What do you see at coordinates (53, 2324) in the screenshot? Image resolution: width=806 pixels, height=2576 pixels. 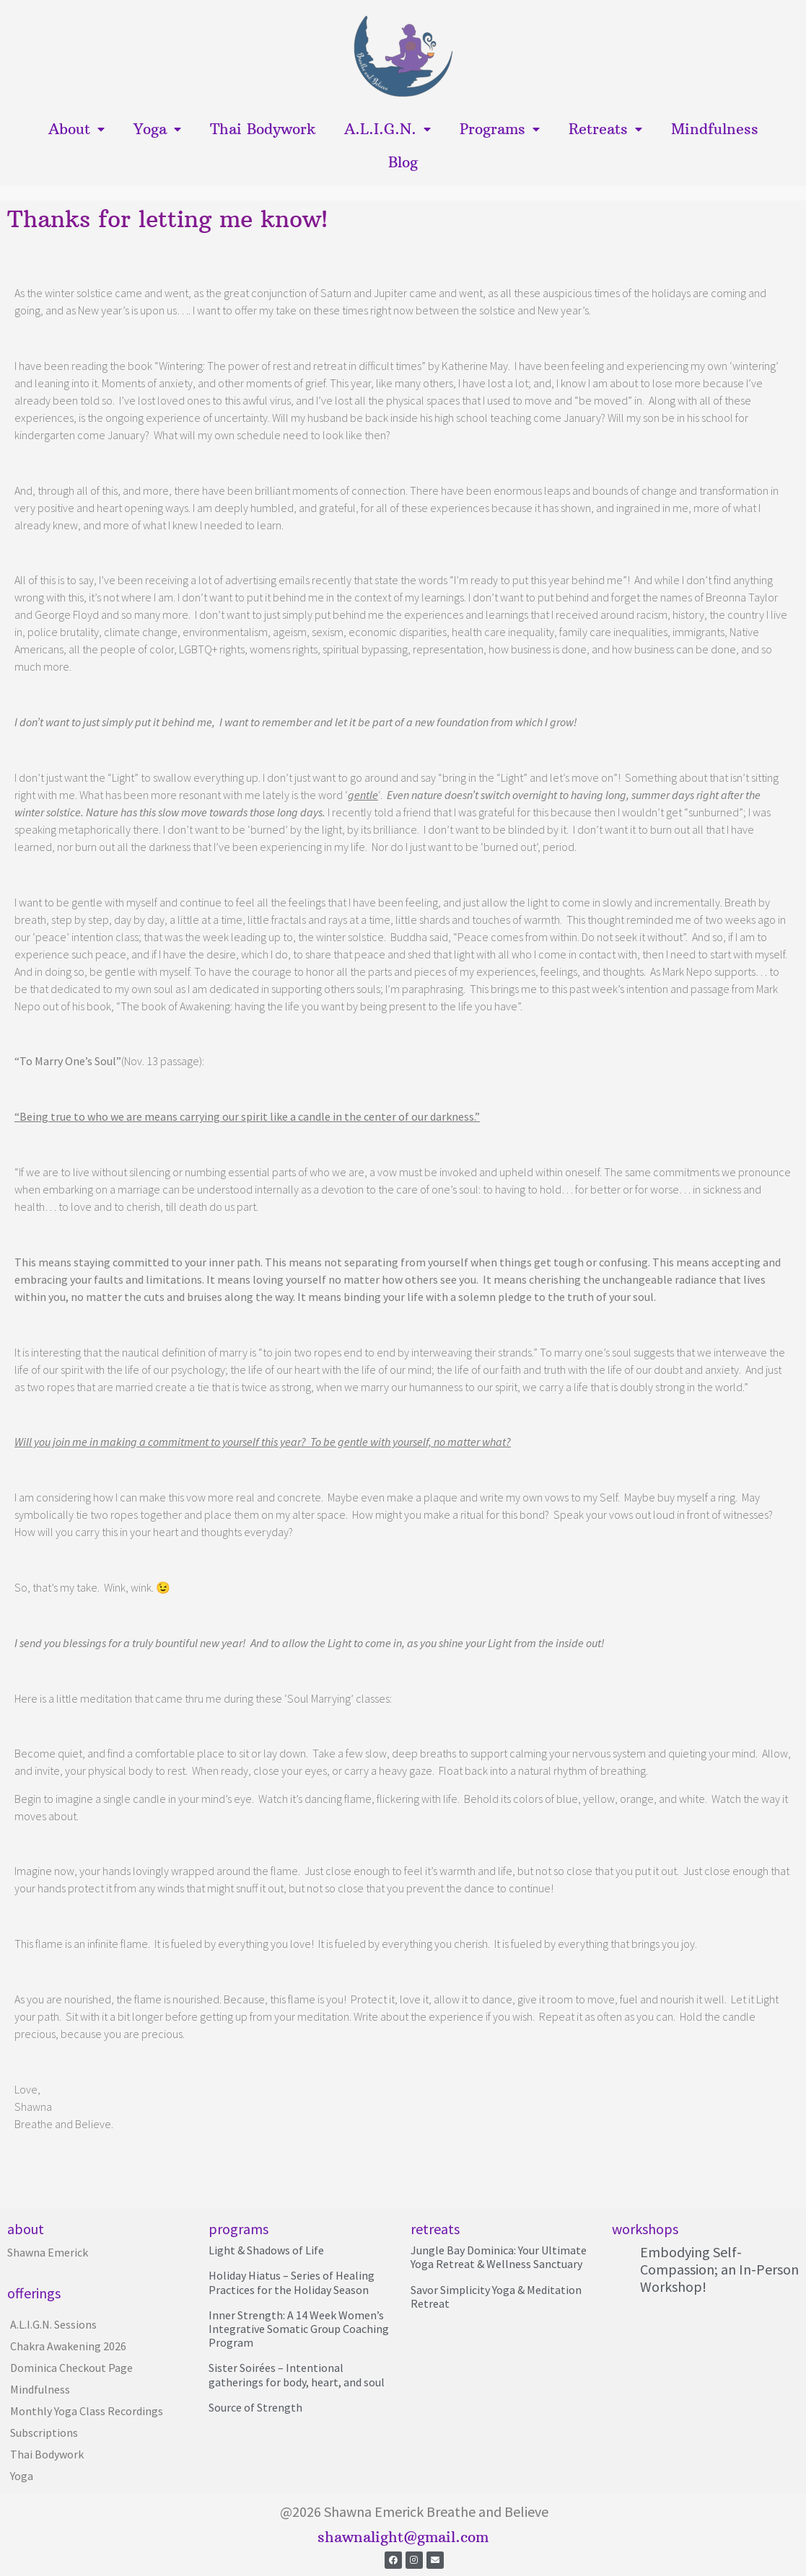 I see `A.L.I.G.N. Sessions` at bounding box center [53, 2324].